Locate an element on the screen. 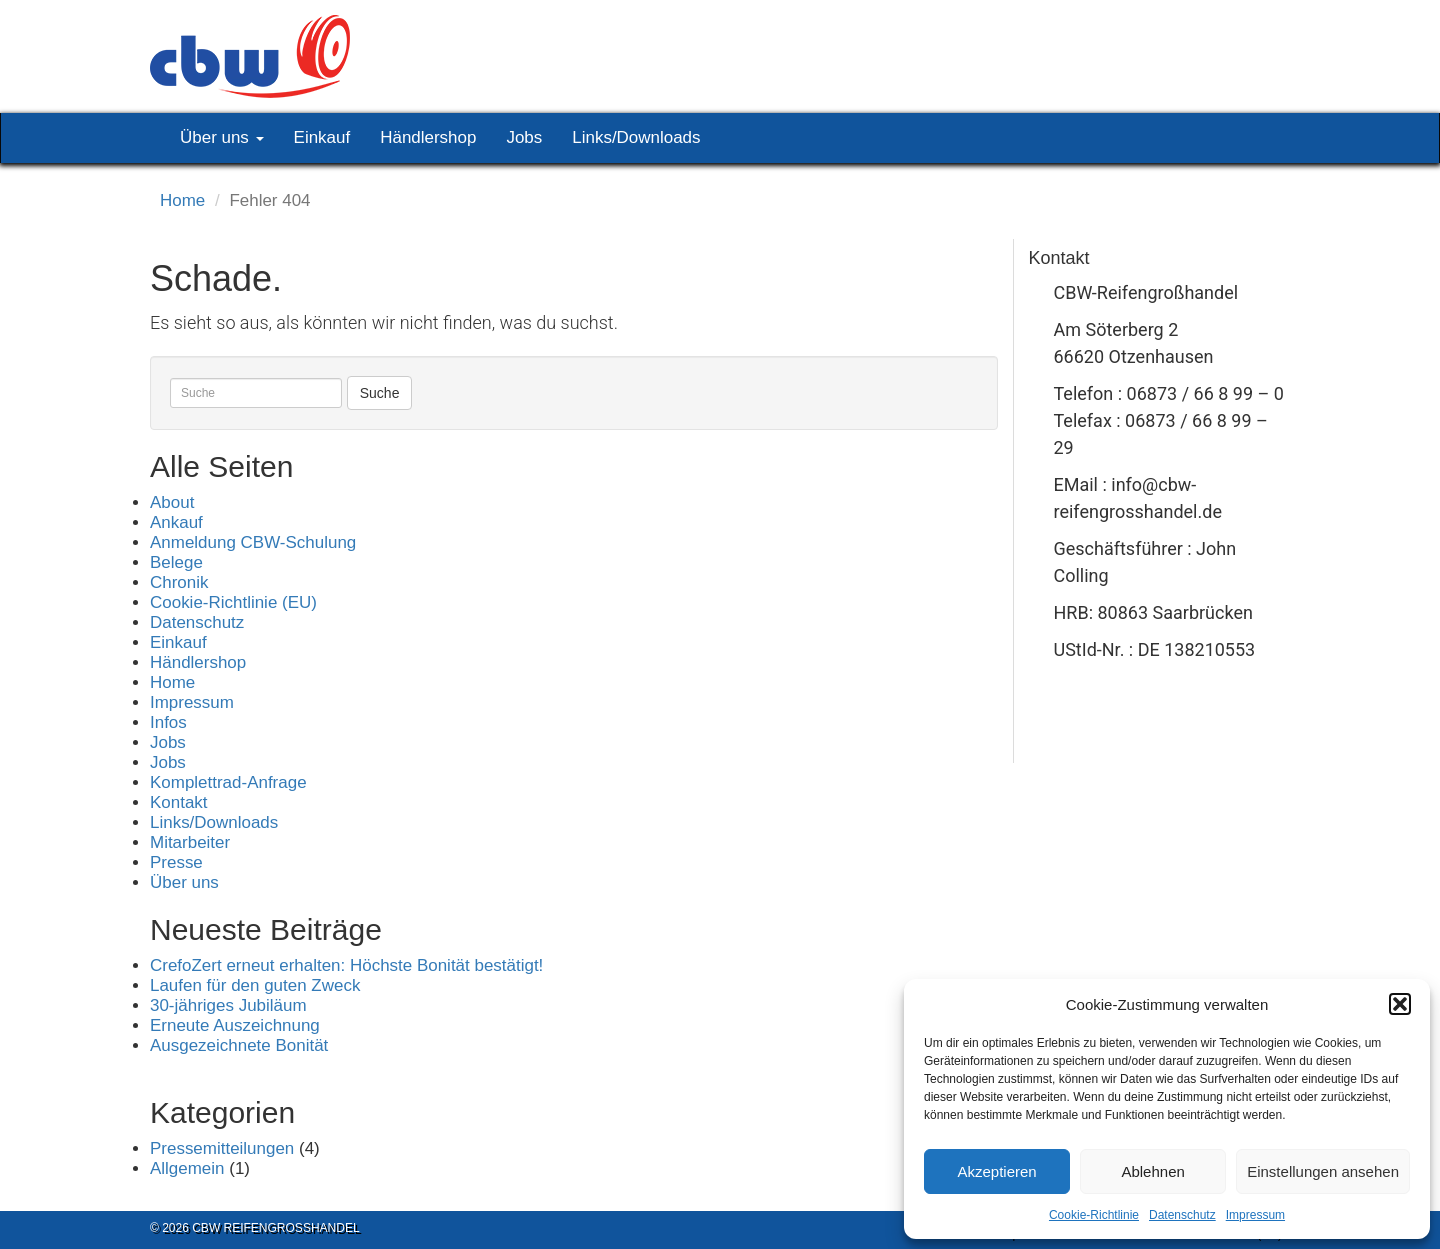 The image size is (1440, 1249). Pressemitteilungen is located at coordinates (222, 1148).